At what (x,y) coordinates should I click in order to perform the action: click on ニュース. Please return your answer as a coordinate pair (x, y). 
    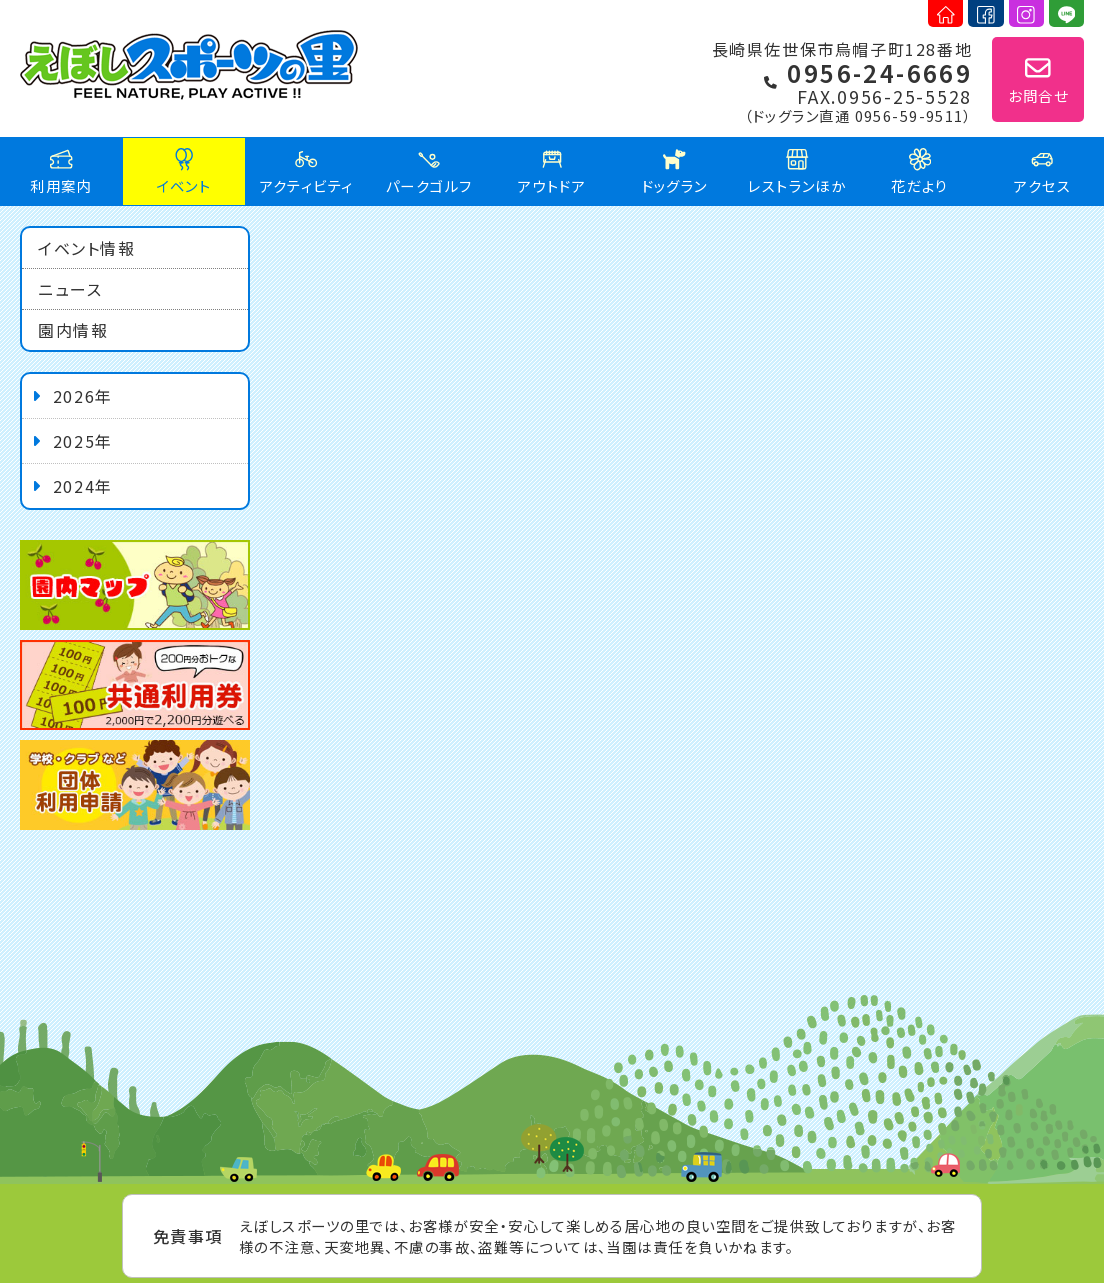
    Looking at the image, I should click on (70, 289).